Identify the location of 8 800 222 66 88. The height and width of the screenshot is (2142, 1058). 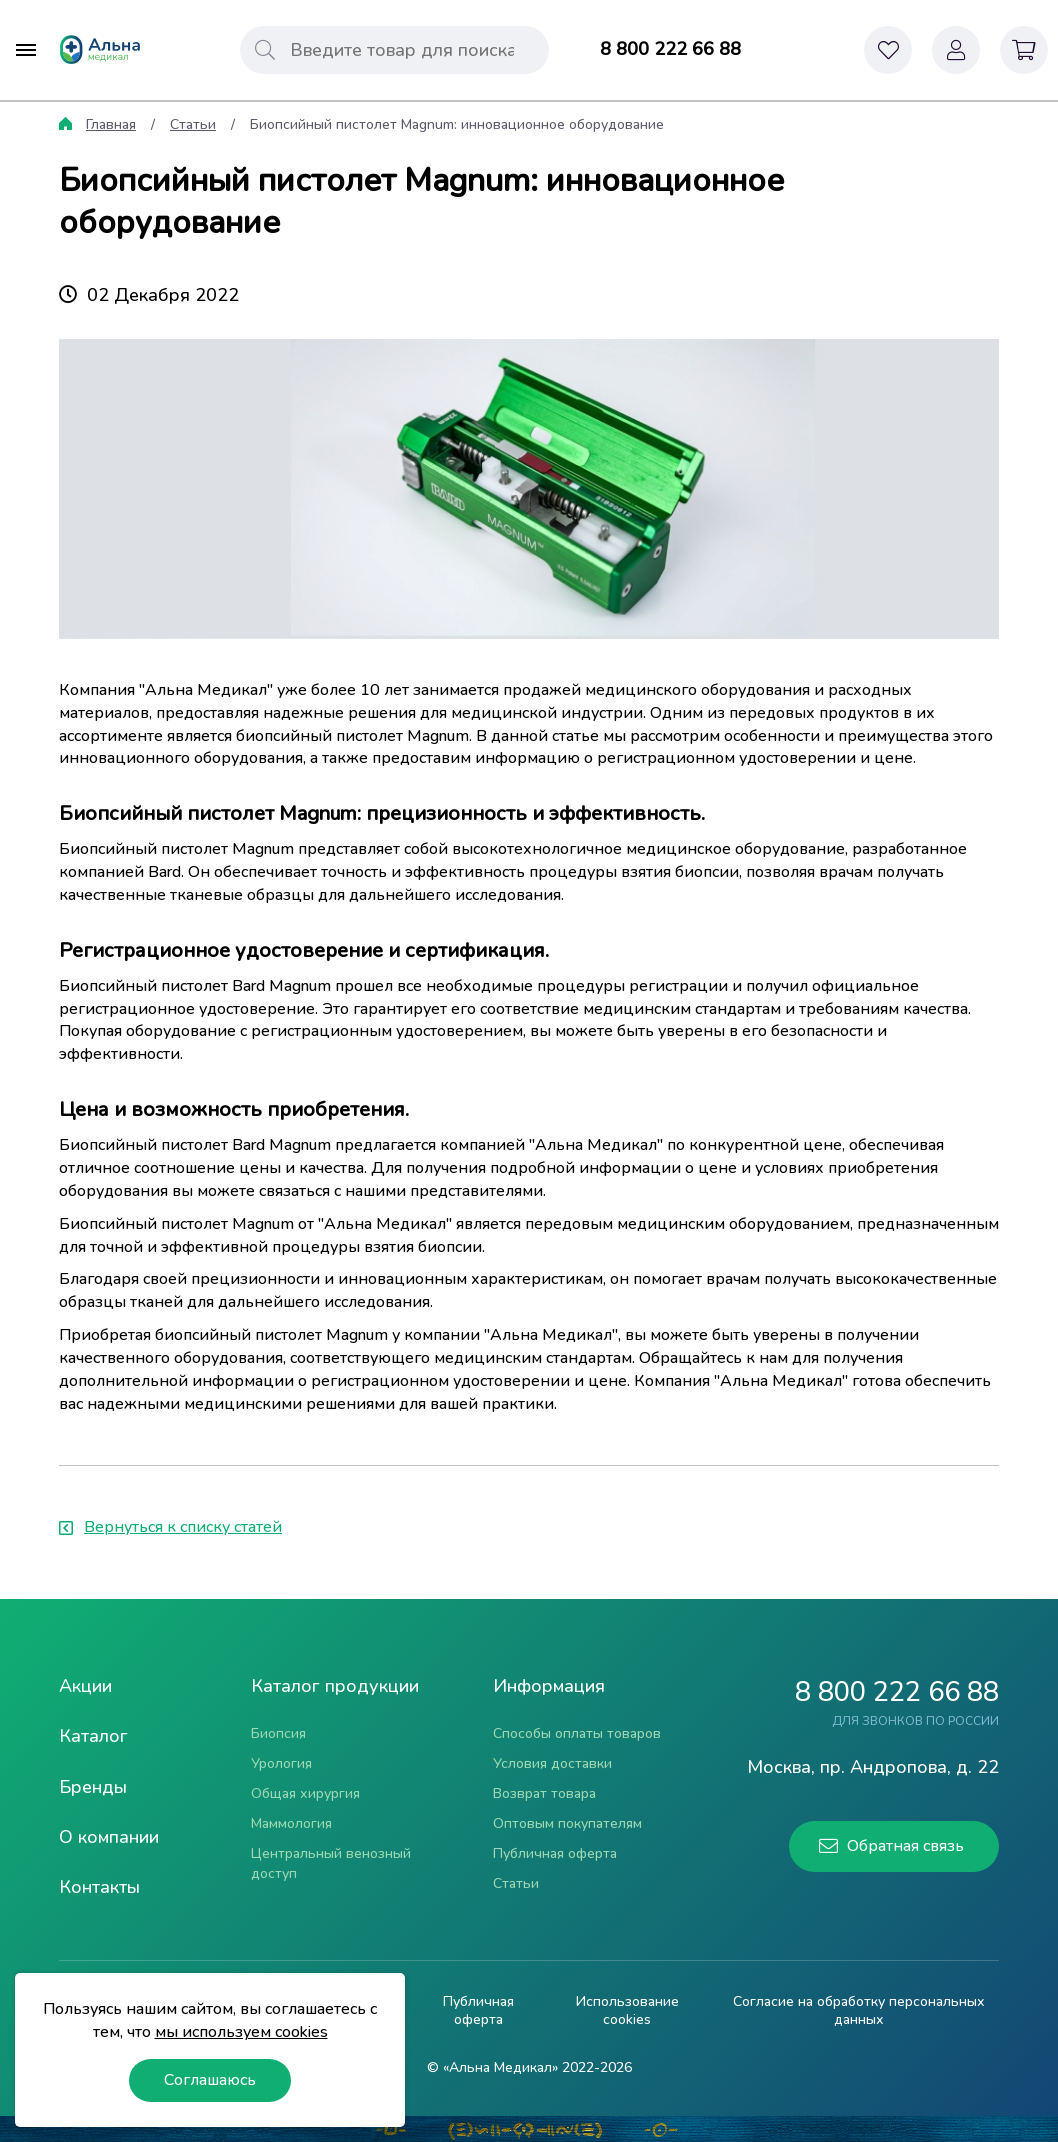
(670, 49).